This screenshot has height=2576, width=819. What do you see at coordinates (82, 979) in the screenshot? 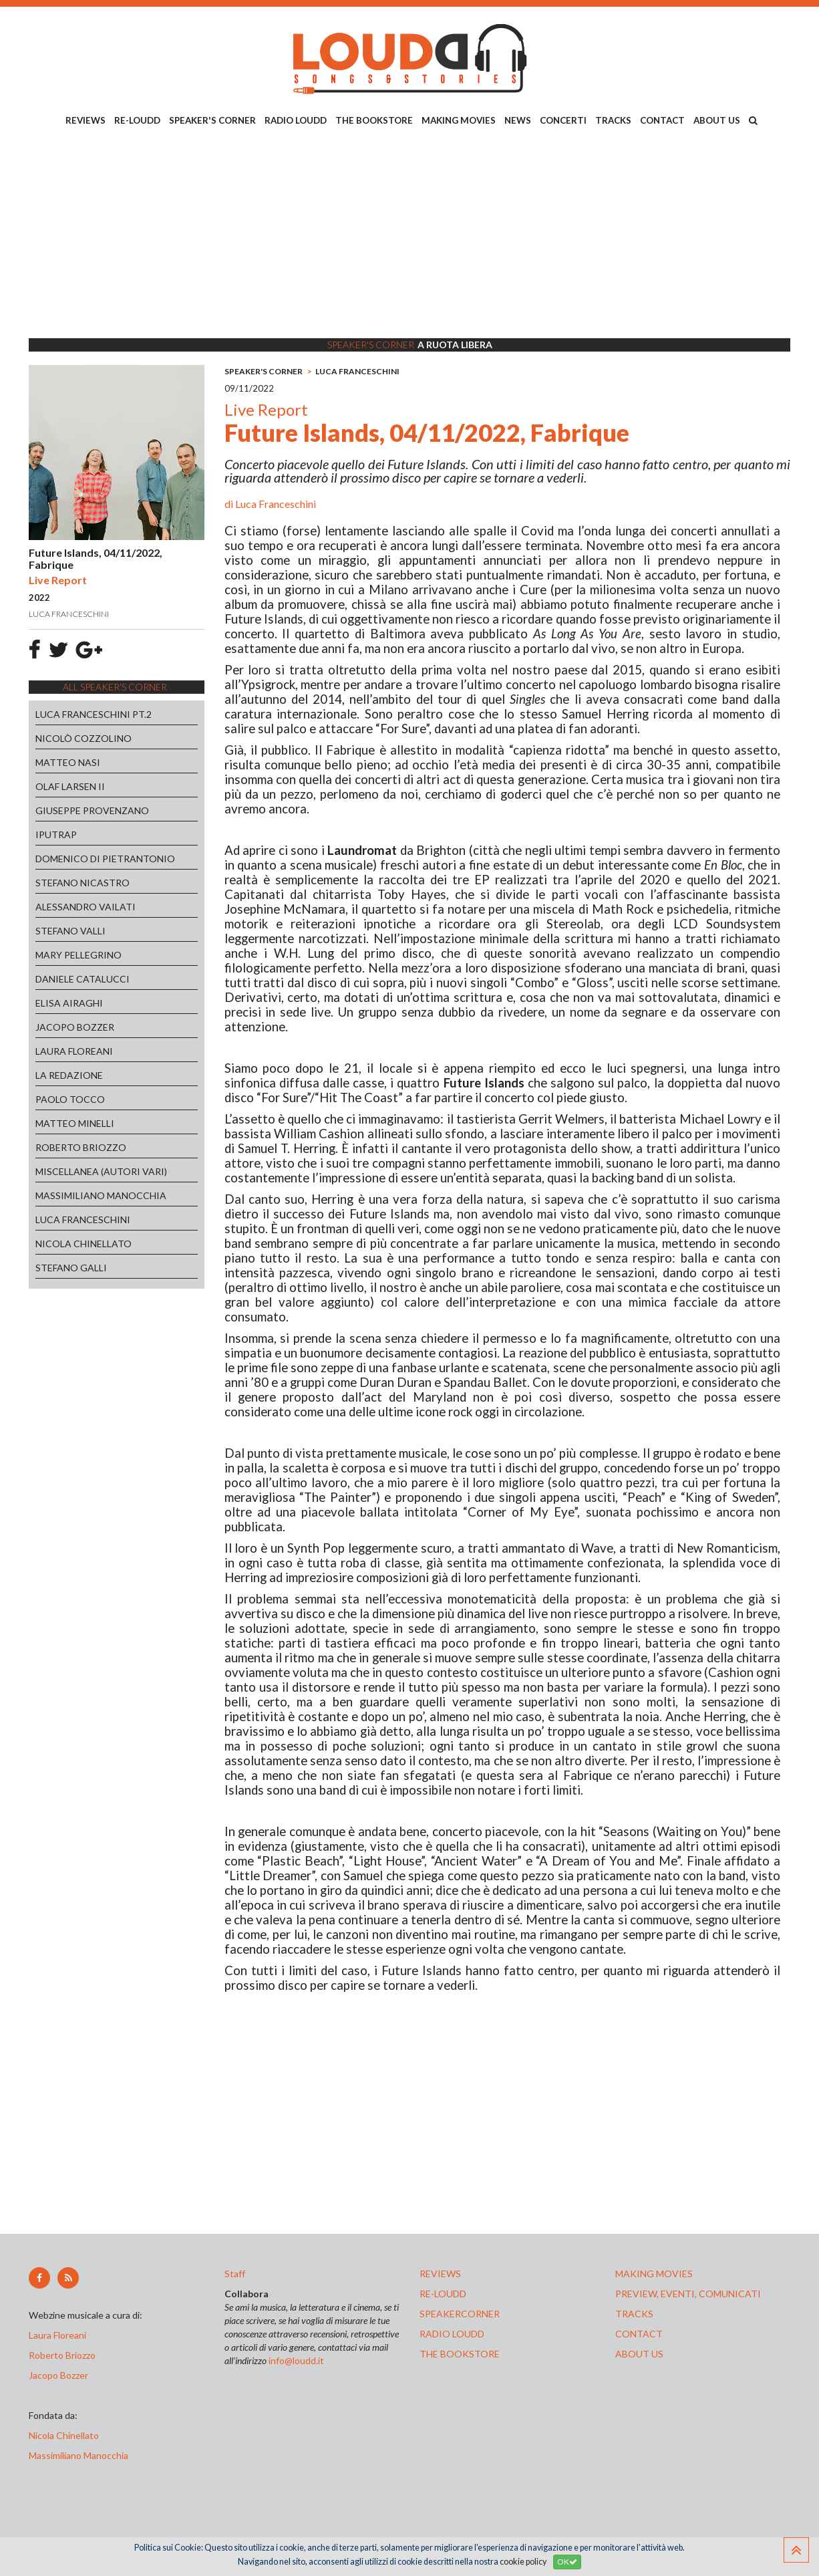
I see `DANIELE CATALUCCI` at bounding box center [82, 979].